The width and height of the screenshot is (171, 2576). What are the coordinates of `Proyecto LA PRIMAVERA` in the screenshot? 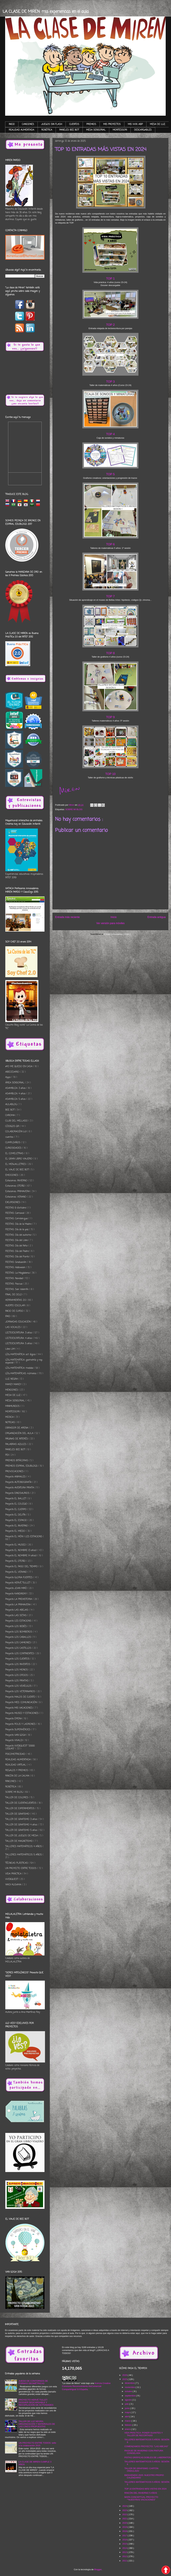 It's located at (18, 1604).